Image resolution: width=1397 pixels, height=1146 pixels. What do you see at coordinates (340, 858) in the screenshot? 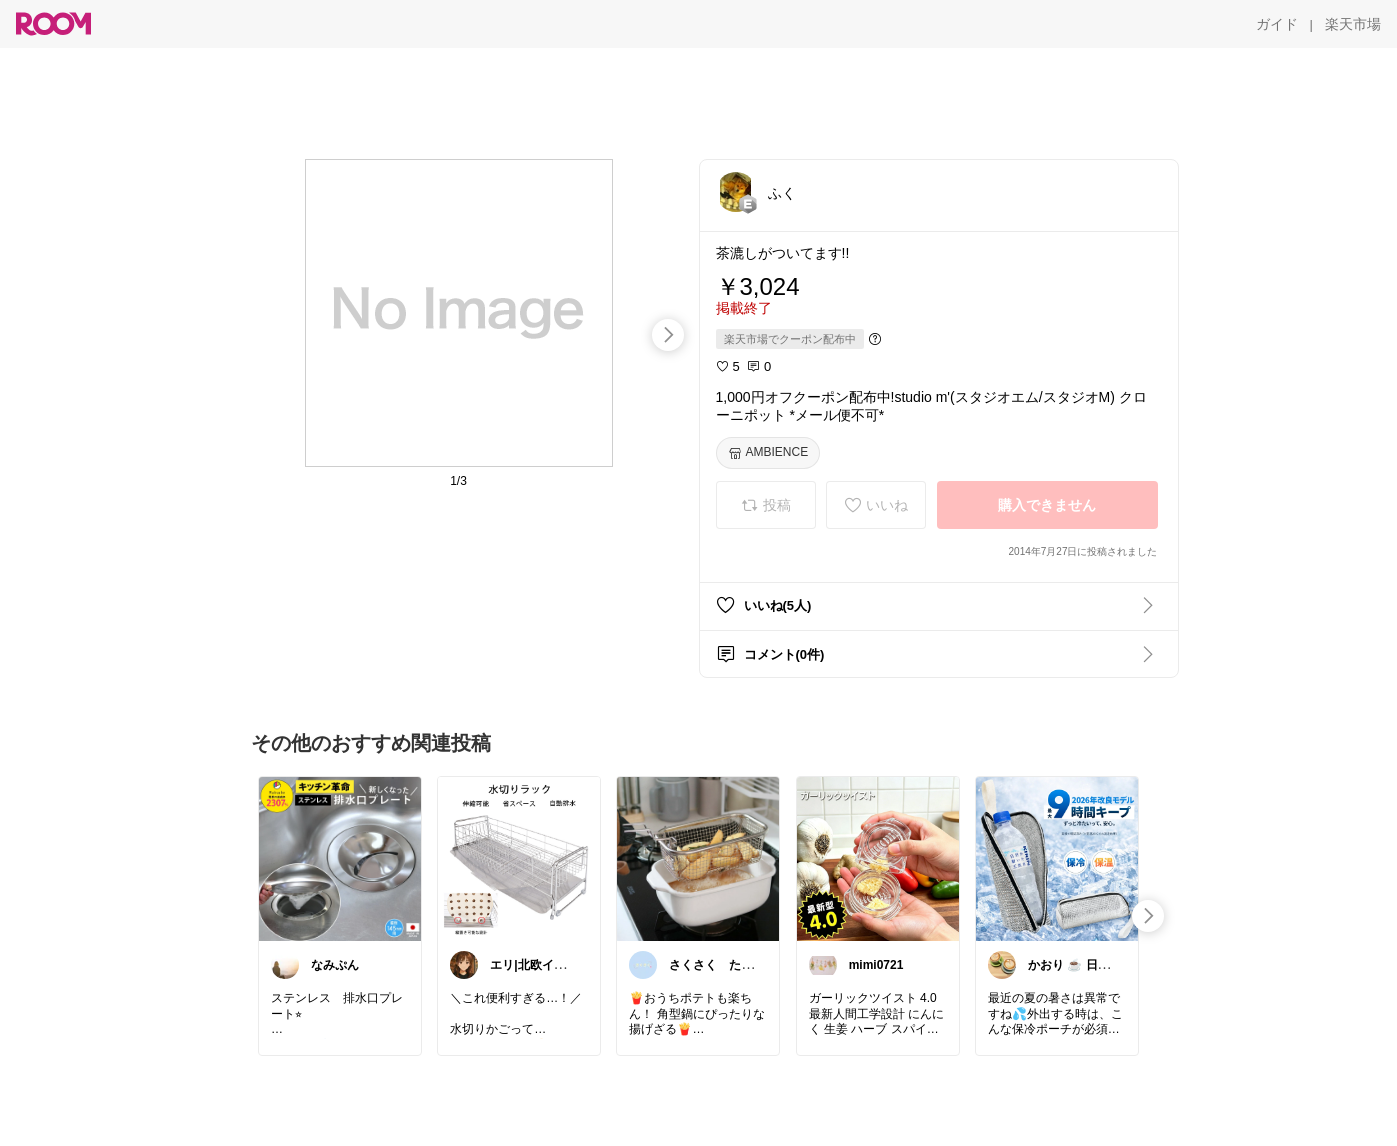
I see `[link]` at bounding box center [340, 858].